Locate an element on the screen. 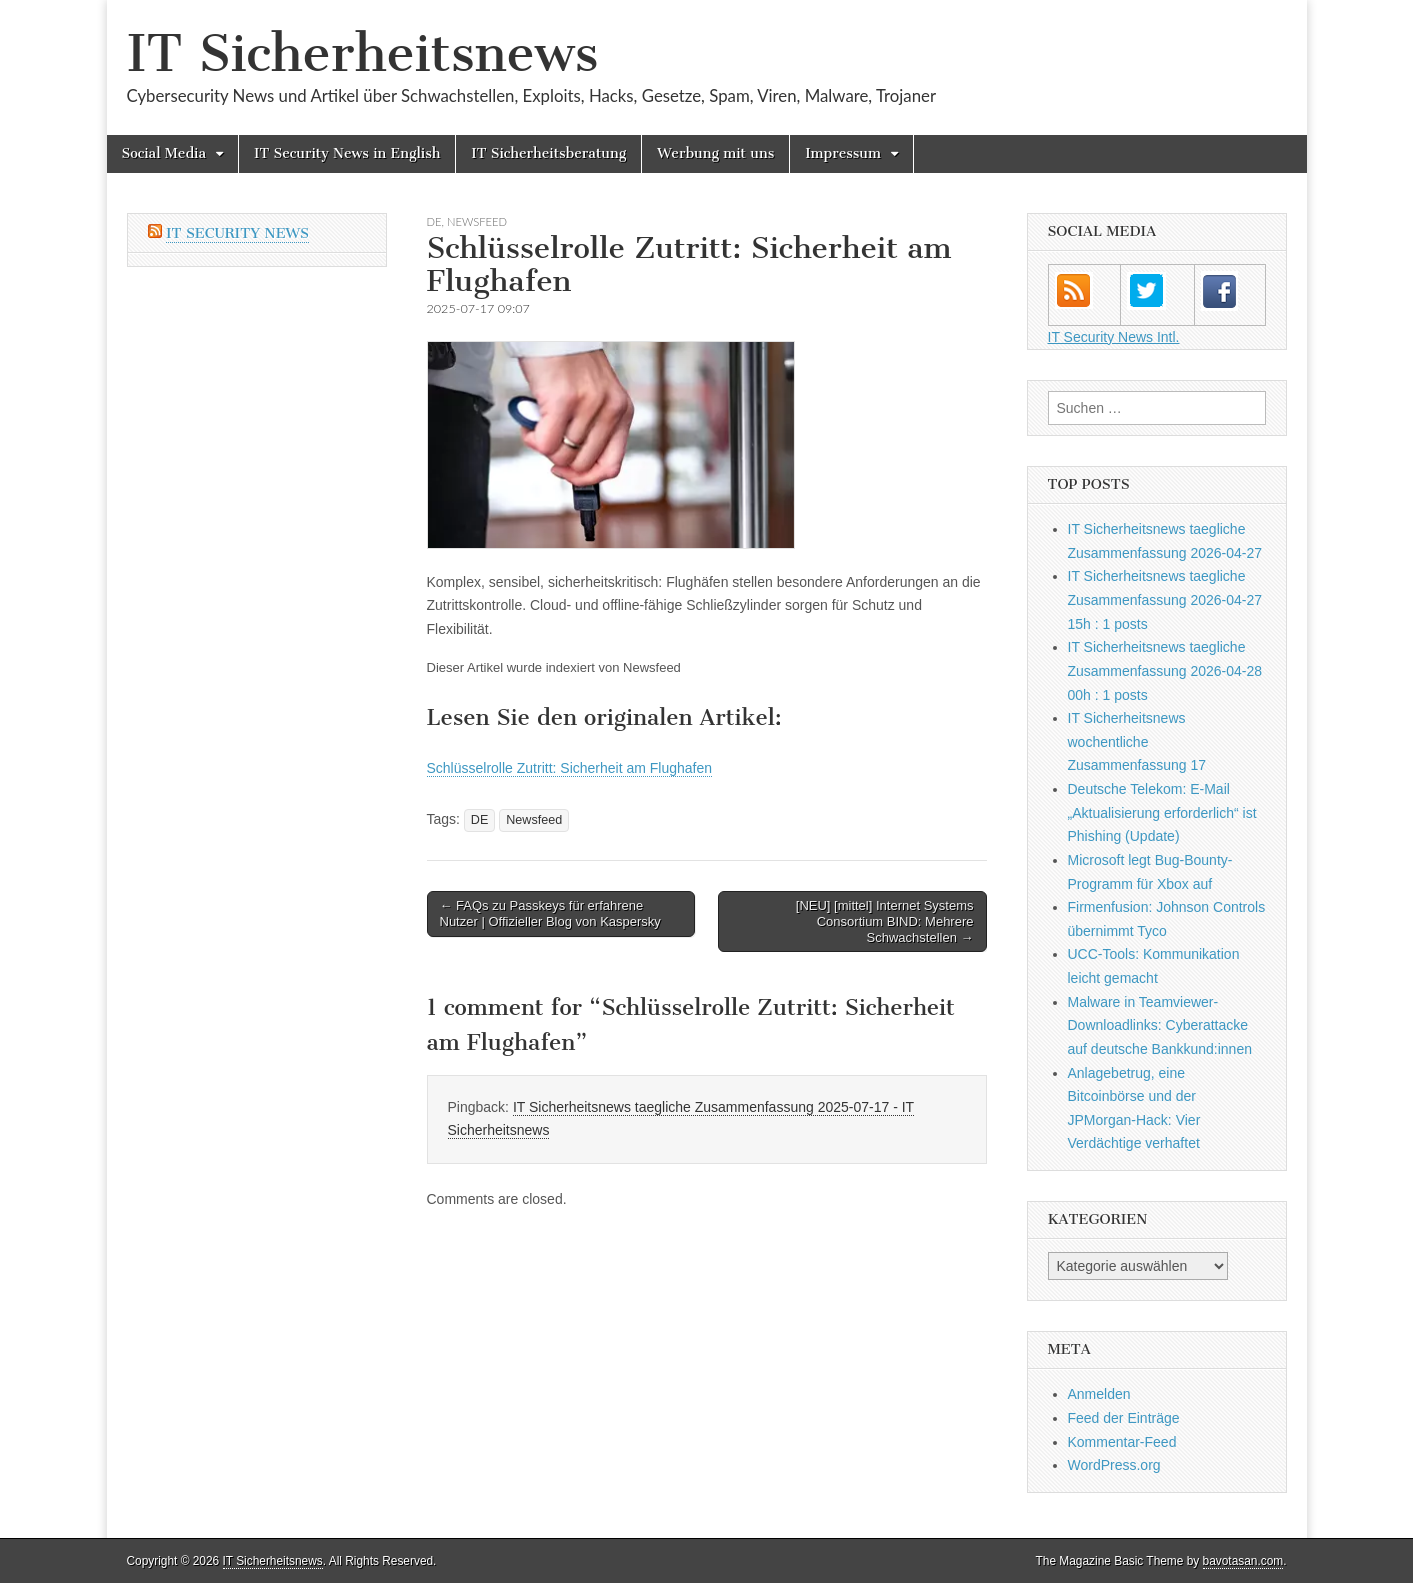 Image resolution: width=1413 pixels, height=1583 pixels. Social Media is located at coordinates (164, 153).